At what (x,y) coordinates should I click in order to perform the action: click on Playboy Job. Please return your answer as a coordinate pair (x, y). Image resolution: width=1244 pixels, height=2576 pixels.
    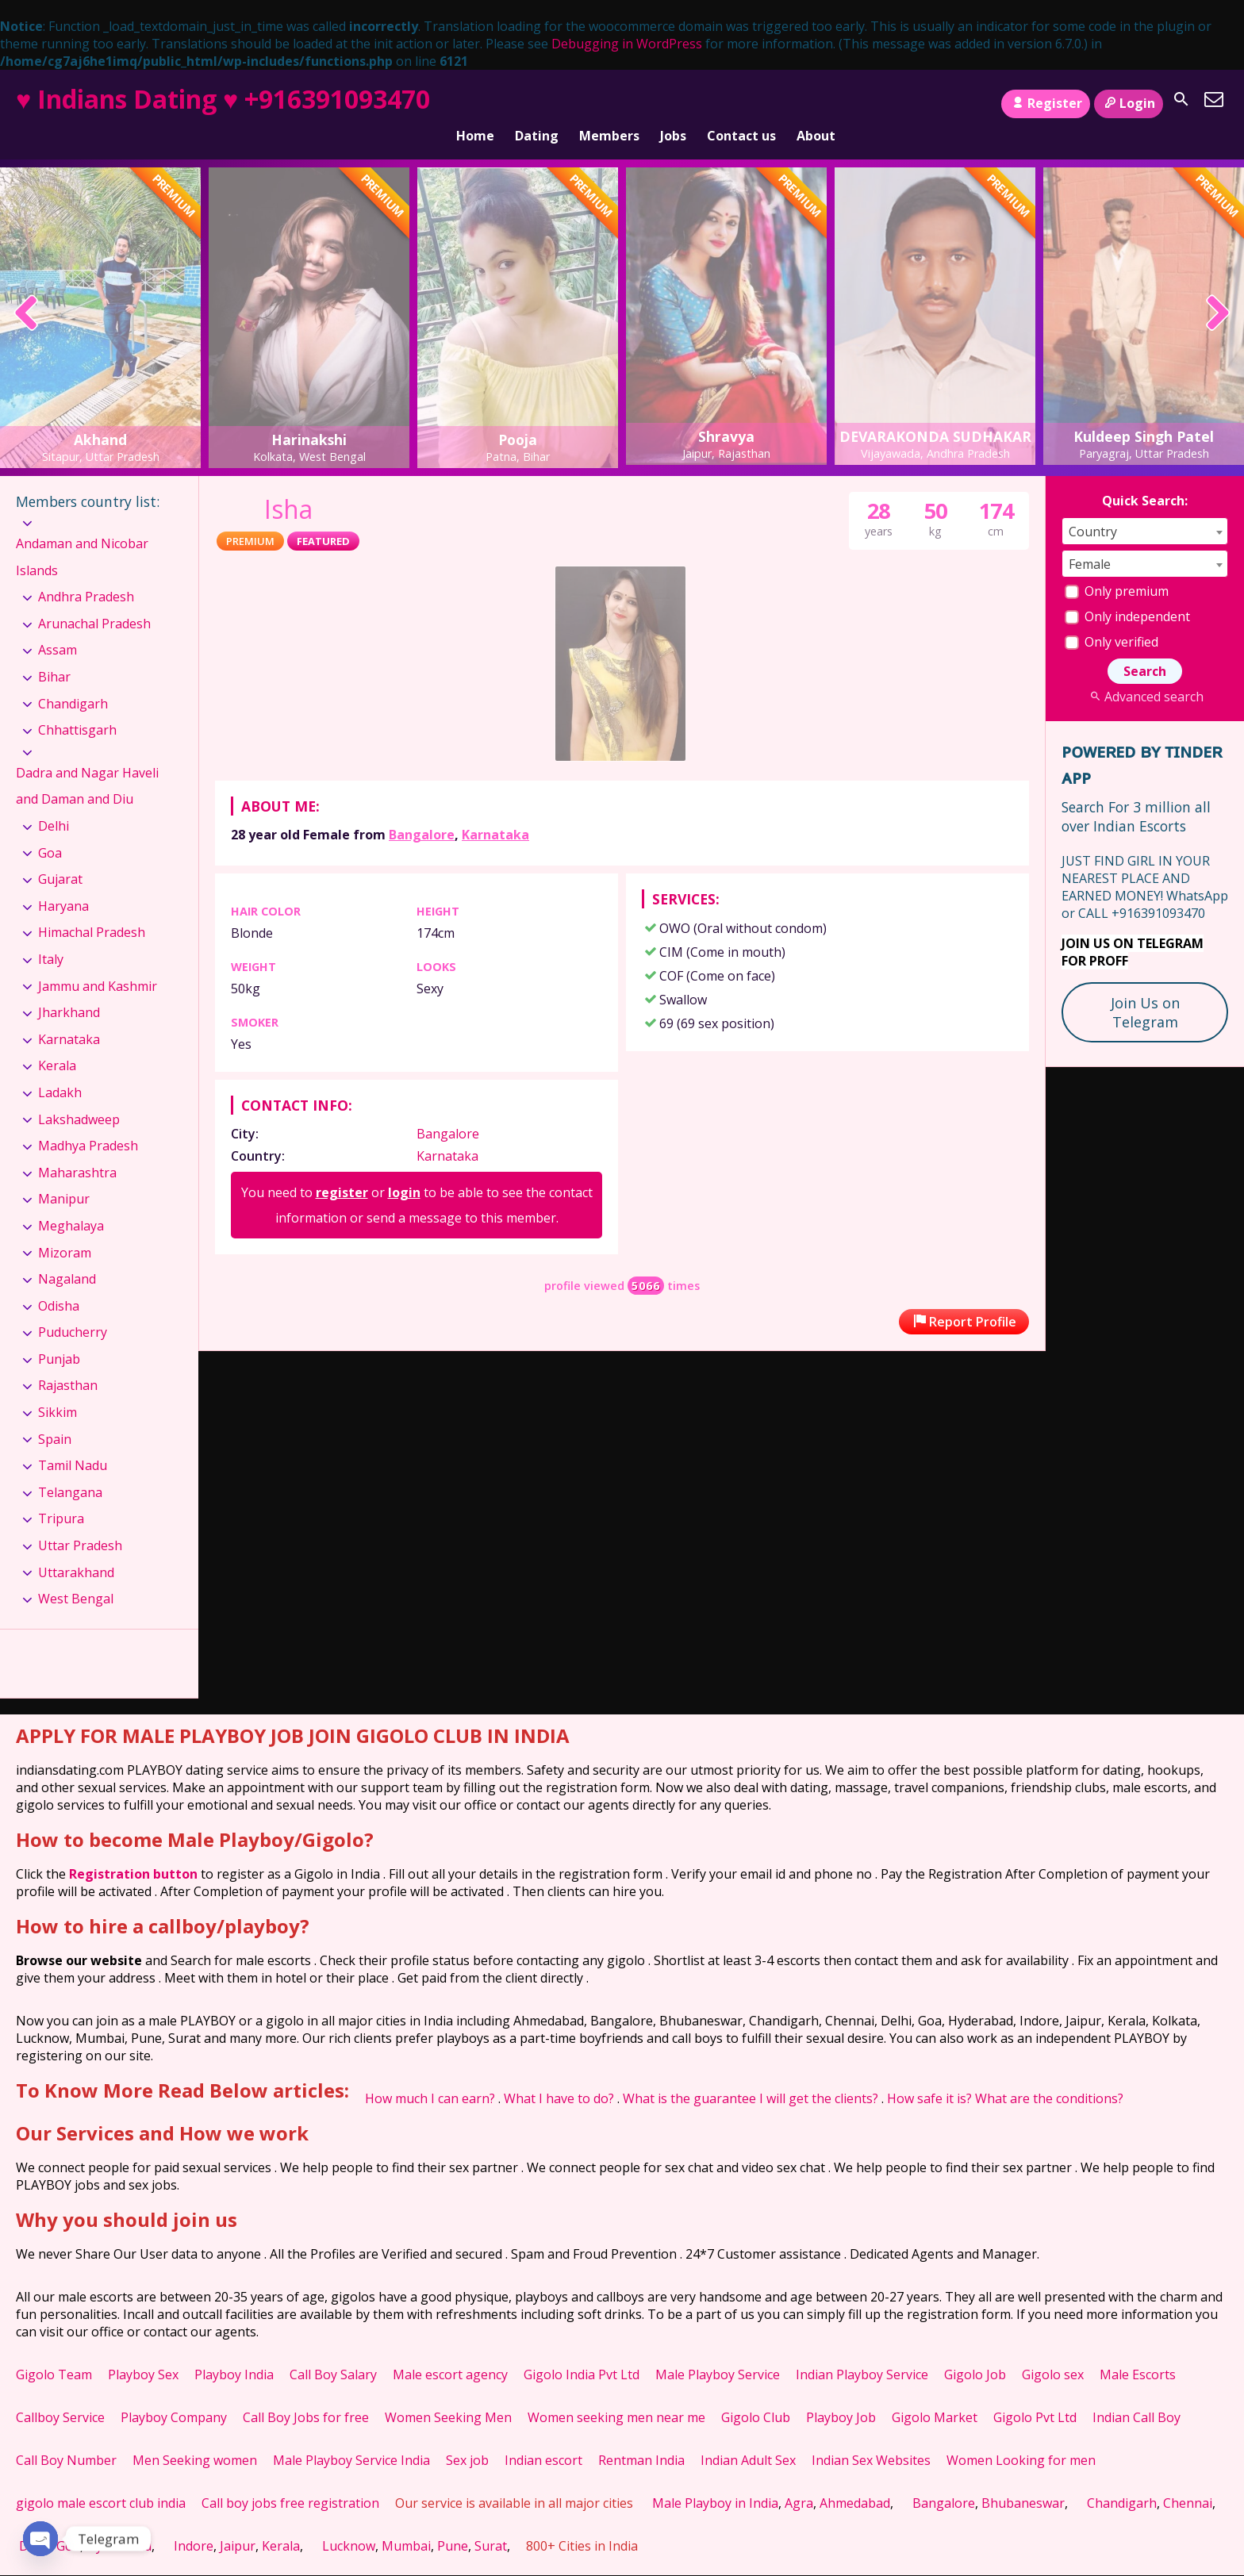
    Looking at the image, I should click on (841, 2392).